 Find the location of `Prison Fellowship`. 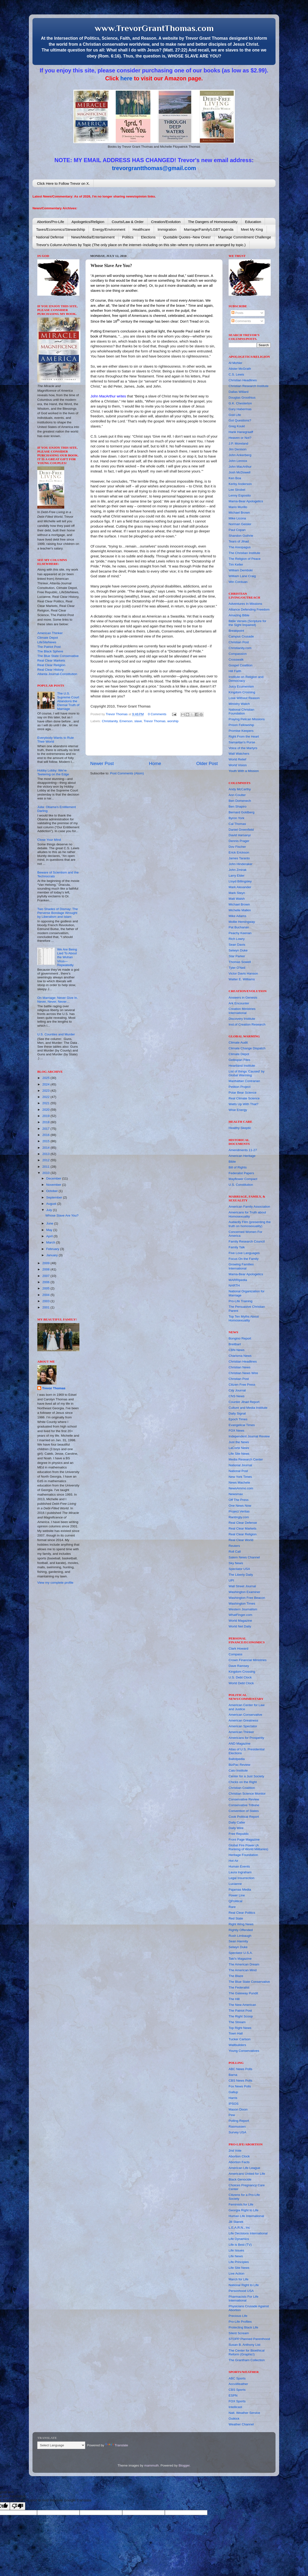

Prison Fellowship is located at coordinates (241, 725).